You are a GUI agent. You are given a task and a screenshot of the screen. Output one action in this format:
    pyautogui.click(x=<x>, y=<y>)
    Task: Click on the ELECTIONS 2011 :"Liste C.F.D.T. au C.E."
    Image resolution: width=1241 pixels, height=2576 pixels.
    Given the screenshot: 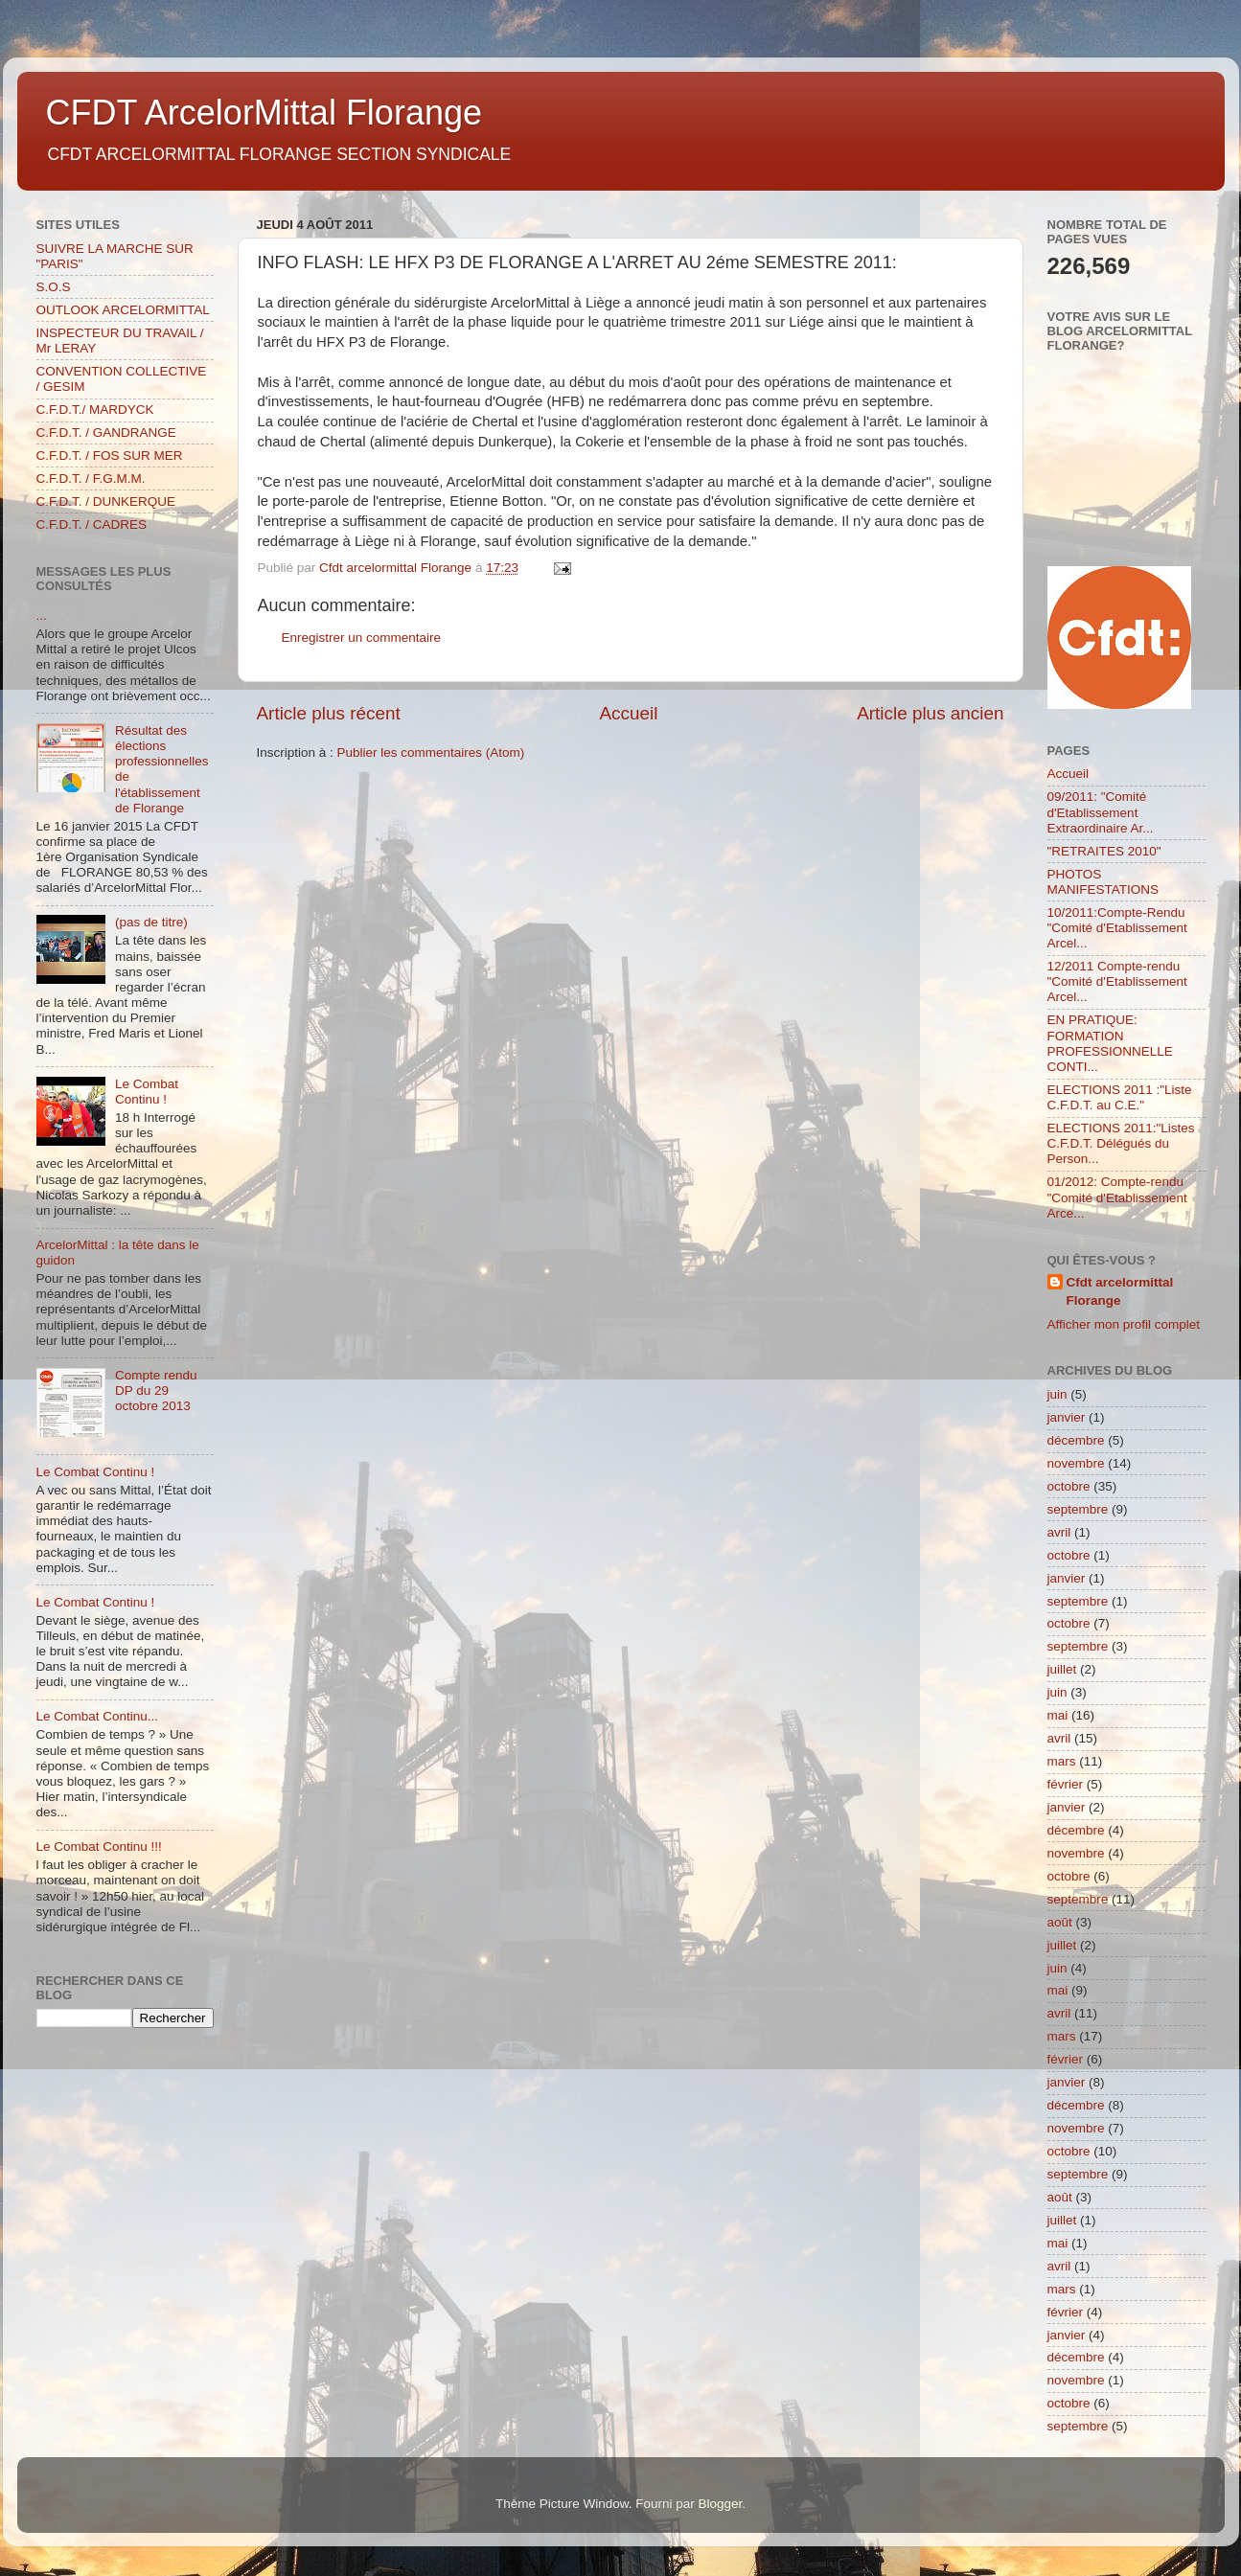 What is the action you would take?
    pyautogui.click(x=1119, y=1097)
    